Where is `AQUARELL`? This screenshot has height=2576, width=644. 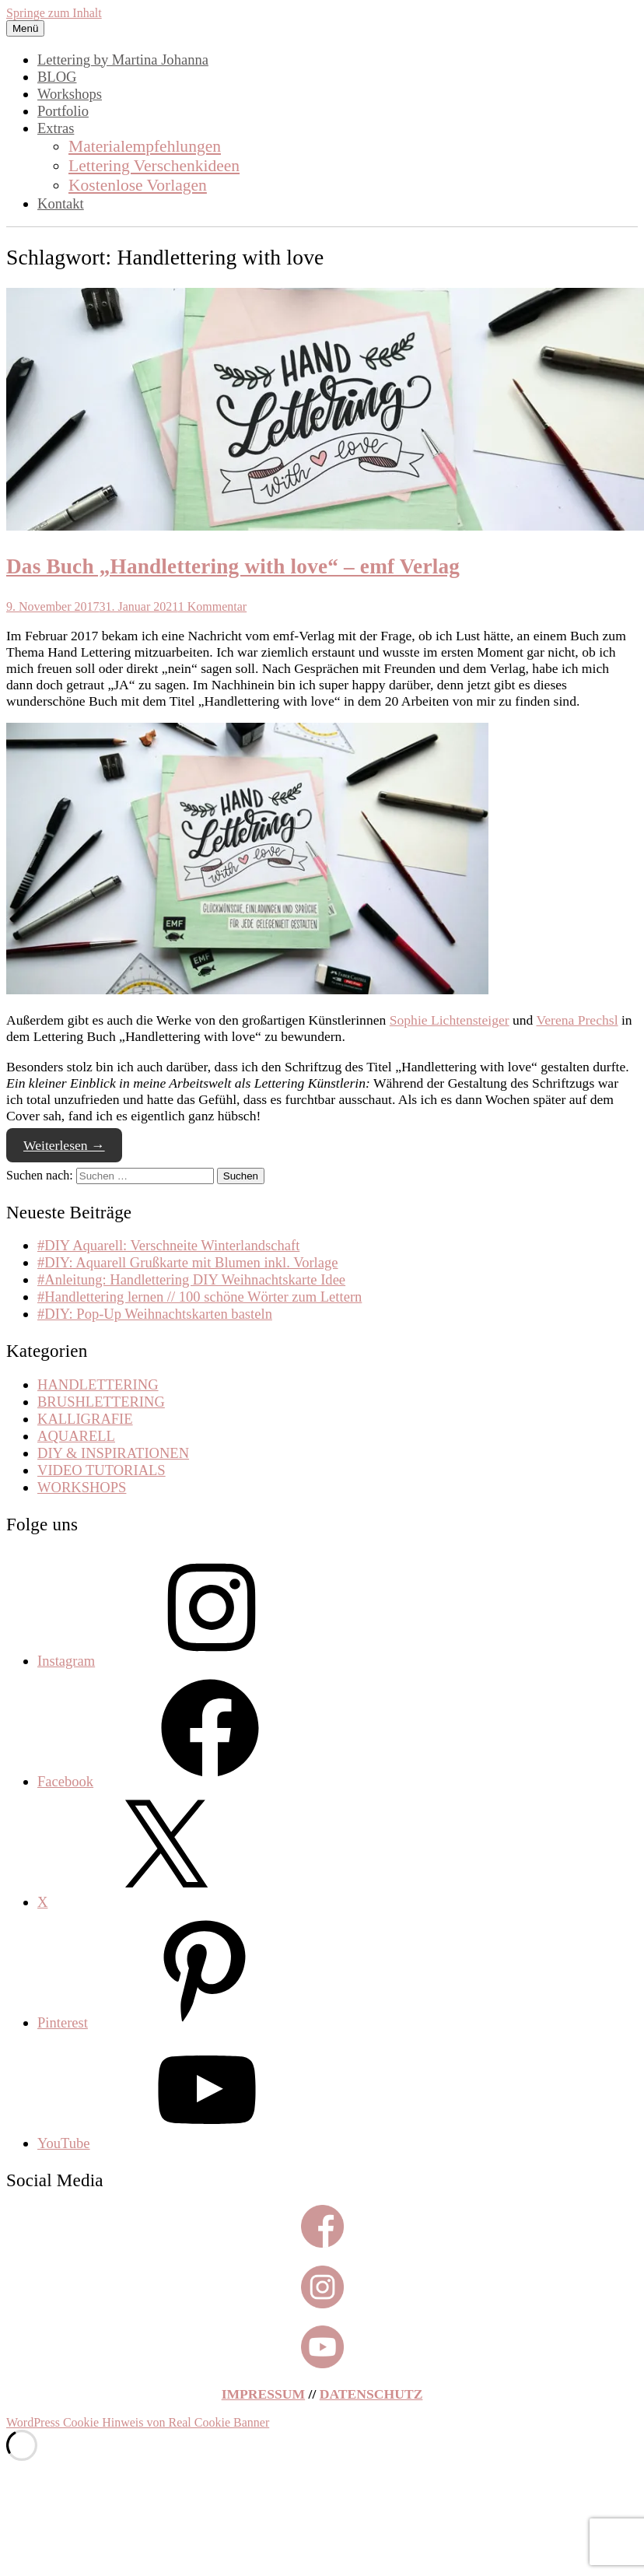
AQUARELL is located at coordinates (76, 1436).